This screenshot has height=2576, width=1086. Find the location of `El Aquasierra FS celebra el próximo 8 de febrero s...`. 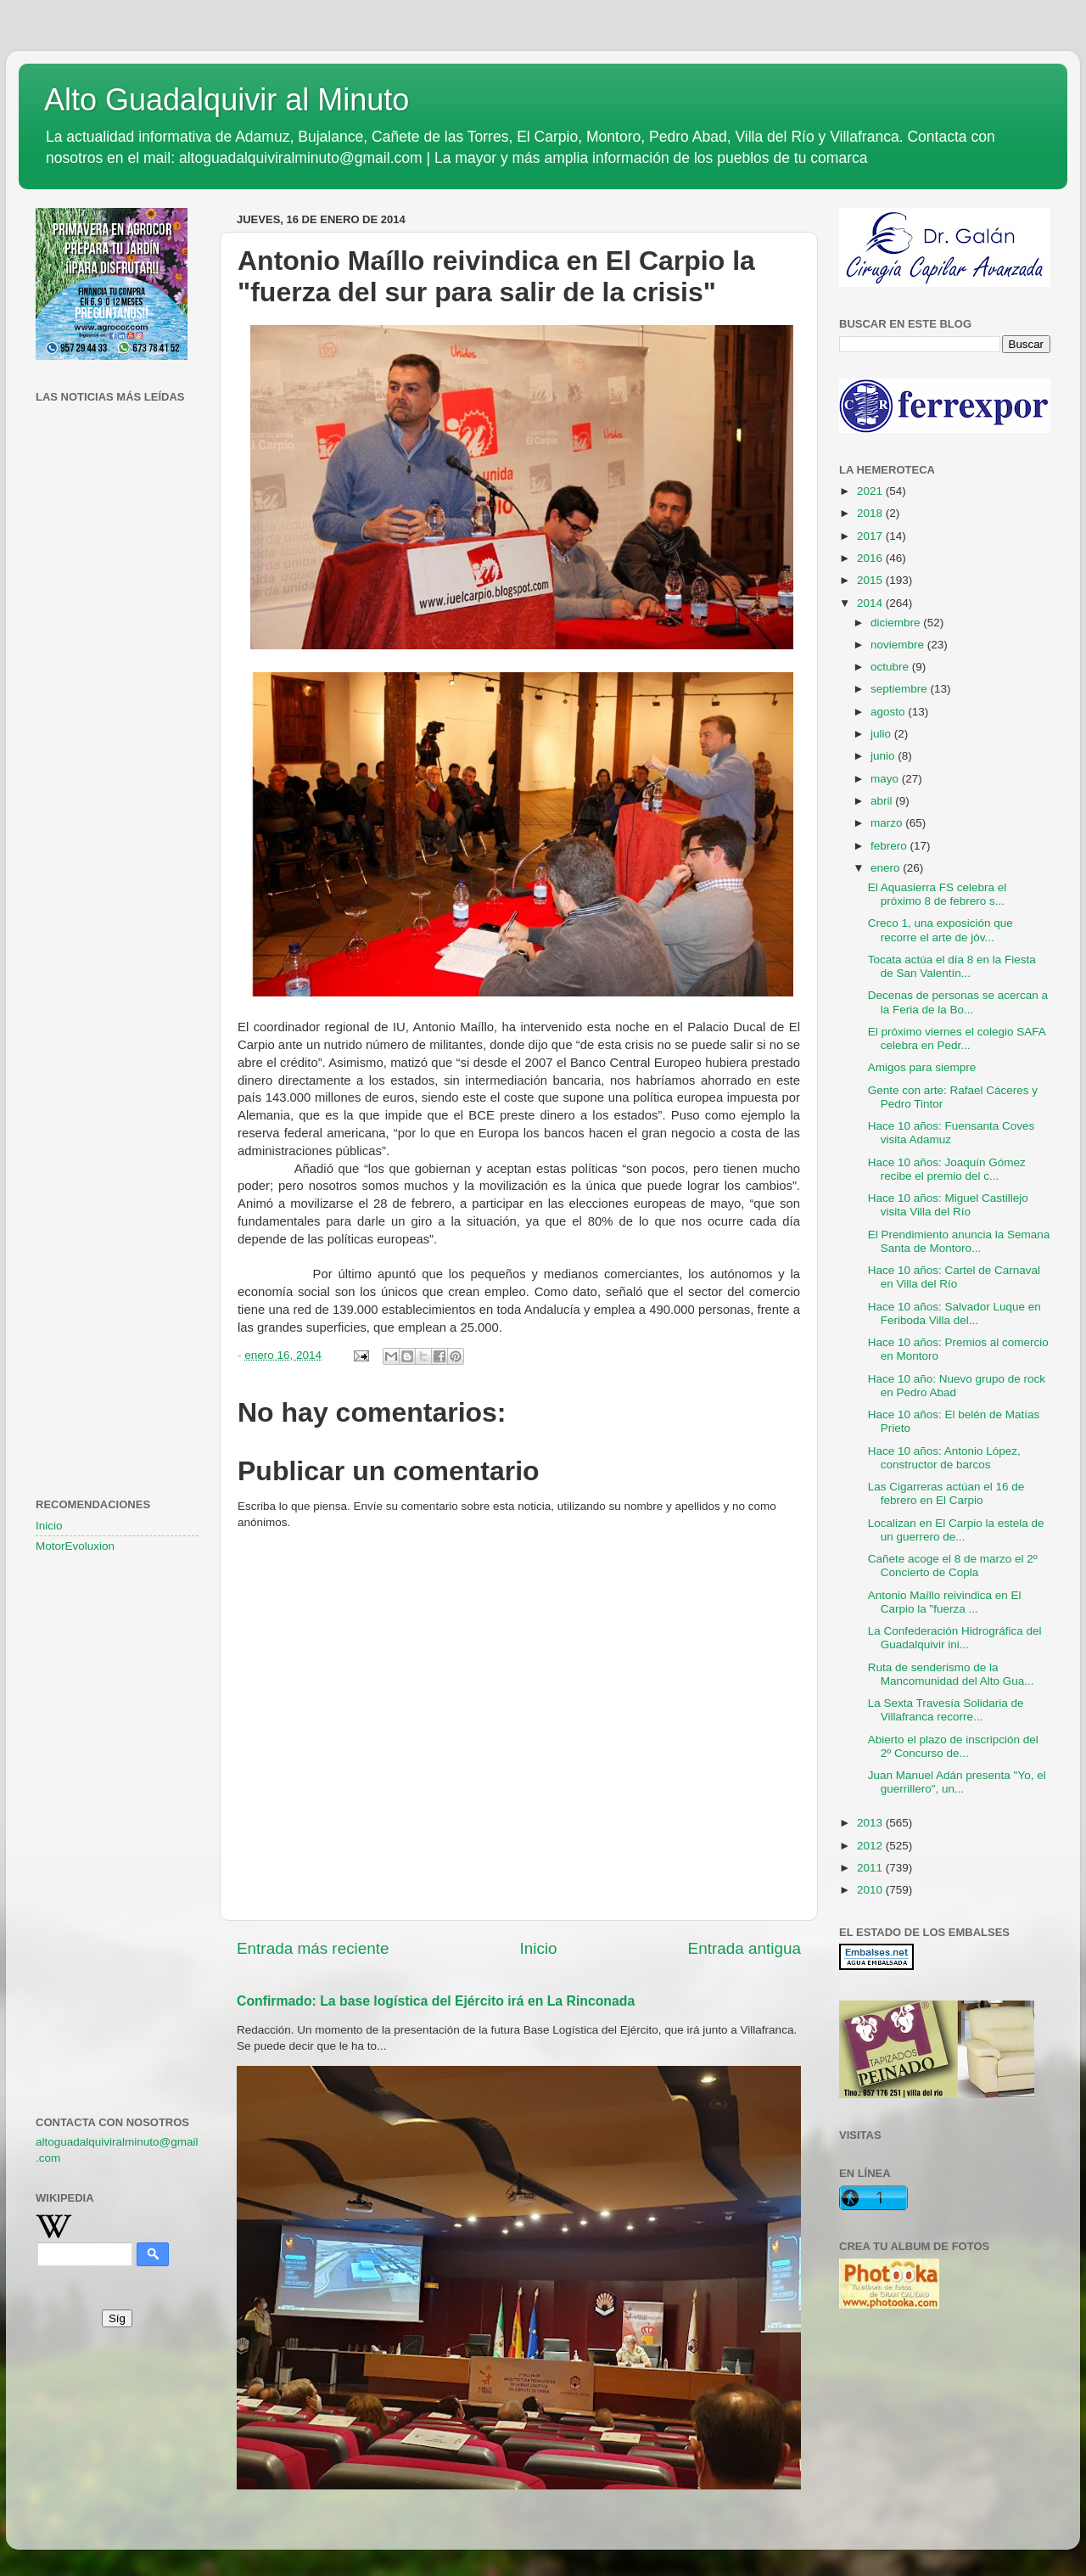

El Aquasierra FS celebra el próximo 8 de febrero s... is located at coordinates (937, 894).